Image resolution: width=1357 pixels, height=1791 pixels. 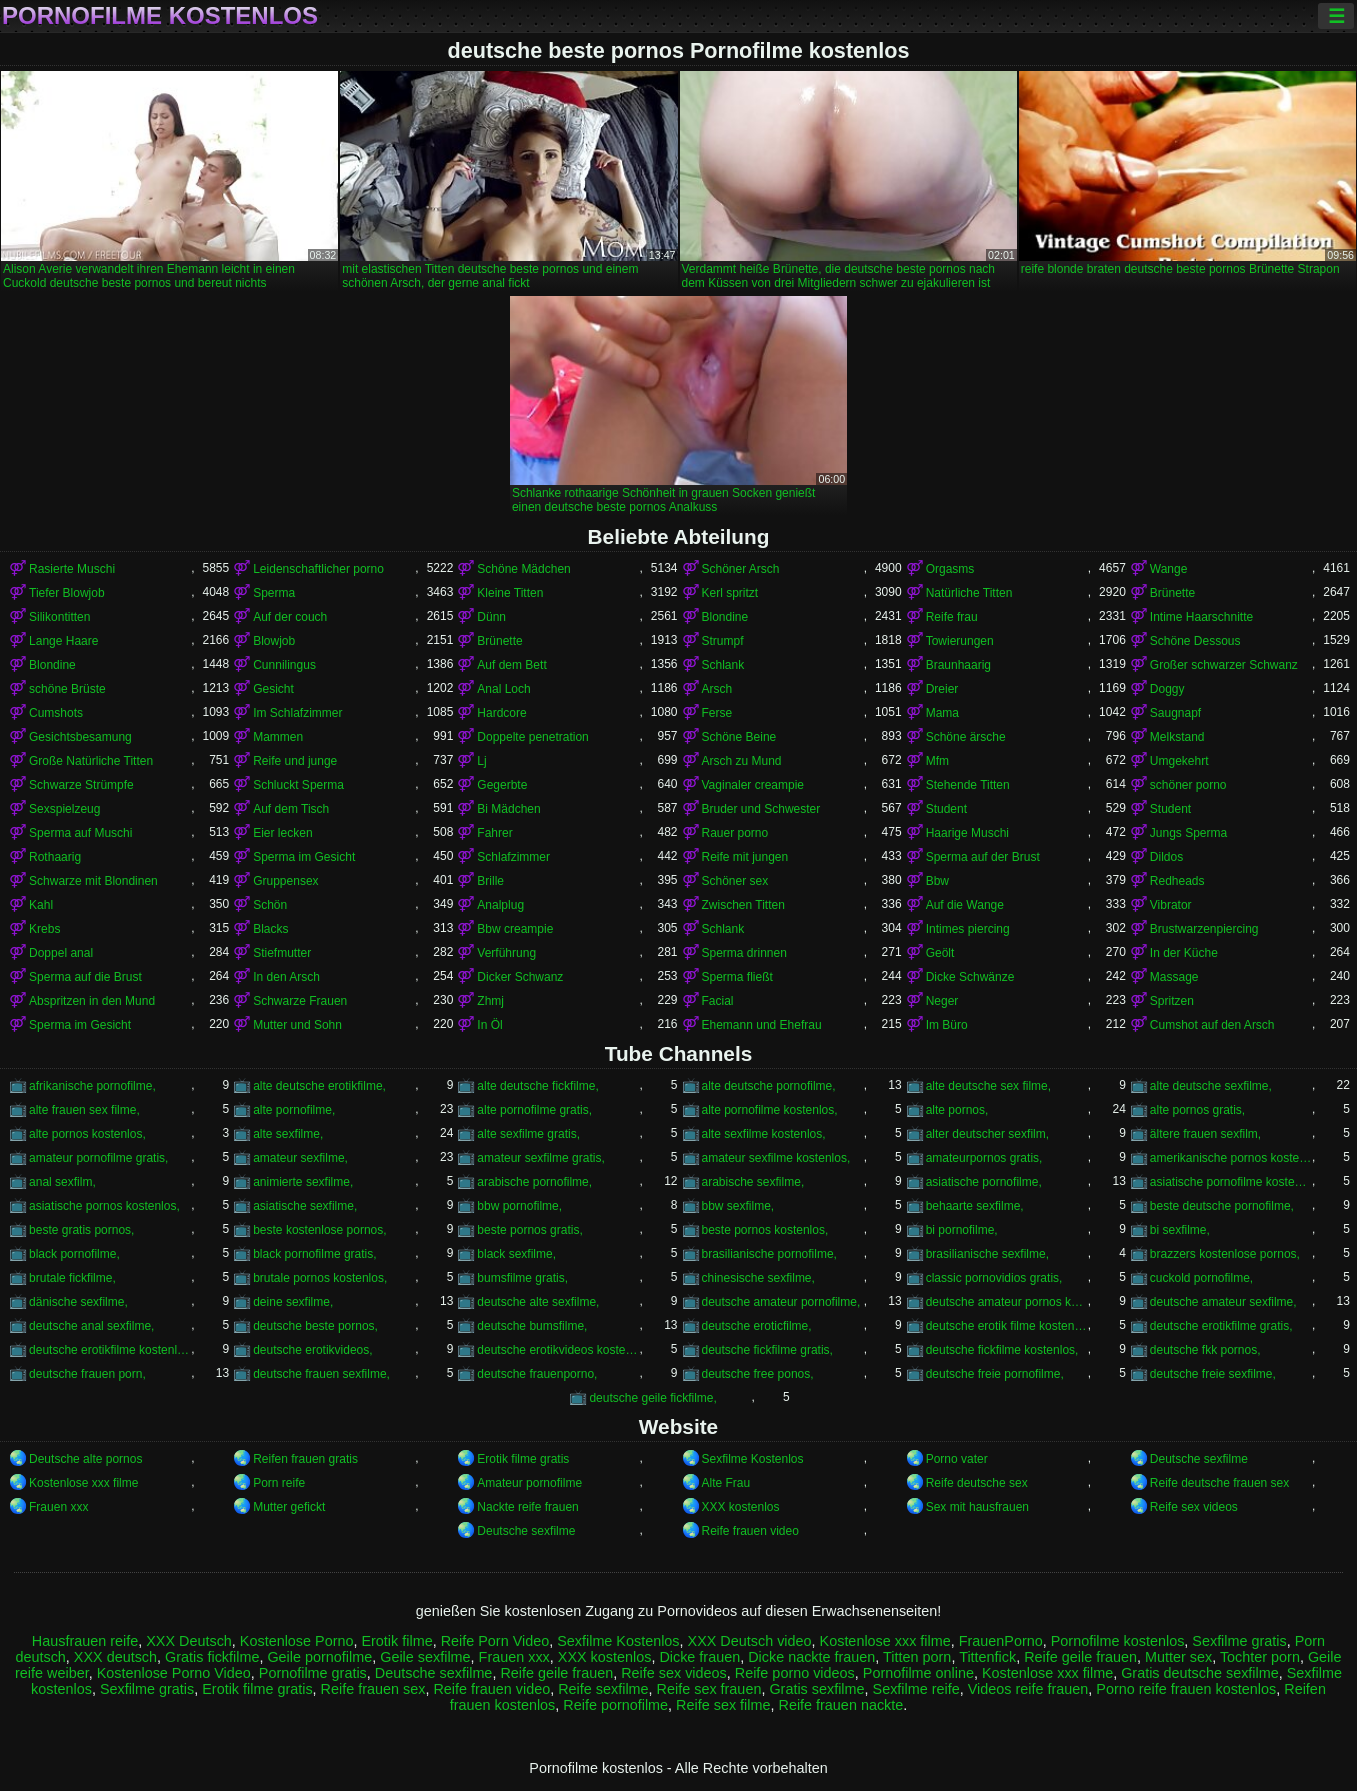 I want to click on animierte sexfilme,, so click(x=303, y=1182).